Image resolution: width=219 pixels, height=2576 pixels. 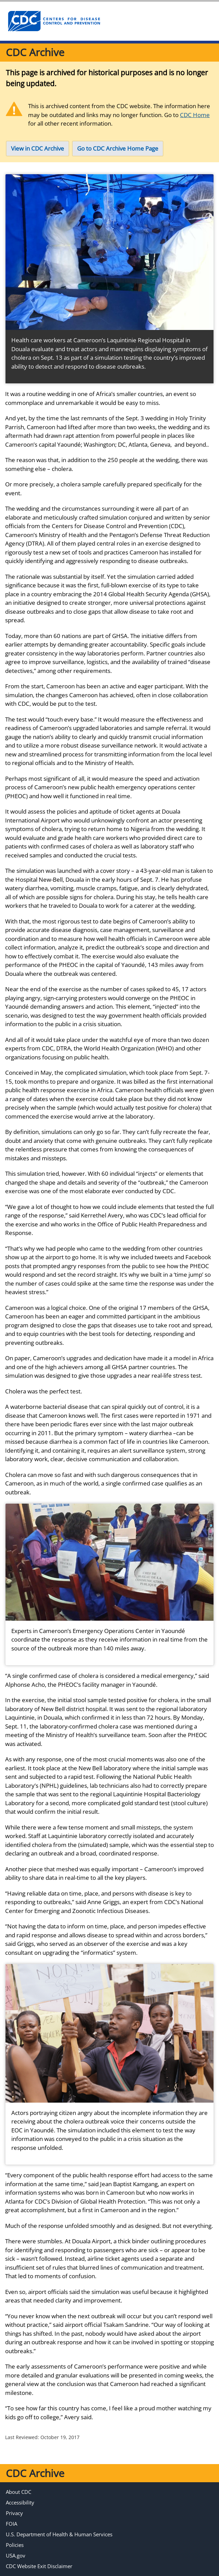 What do you see at coordinates (14, 2513) in the screenshot?
I see `Privacy` at bounding box center [14, 2513].